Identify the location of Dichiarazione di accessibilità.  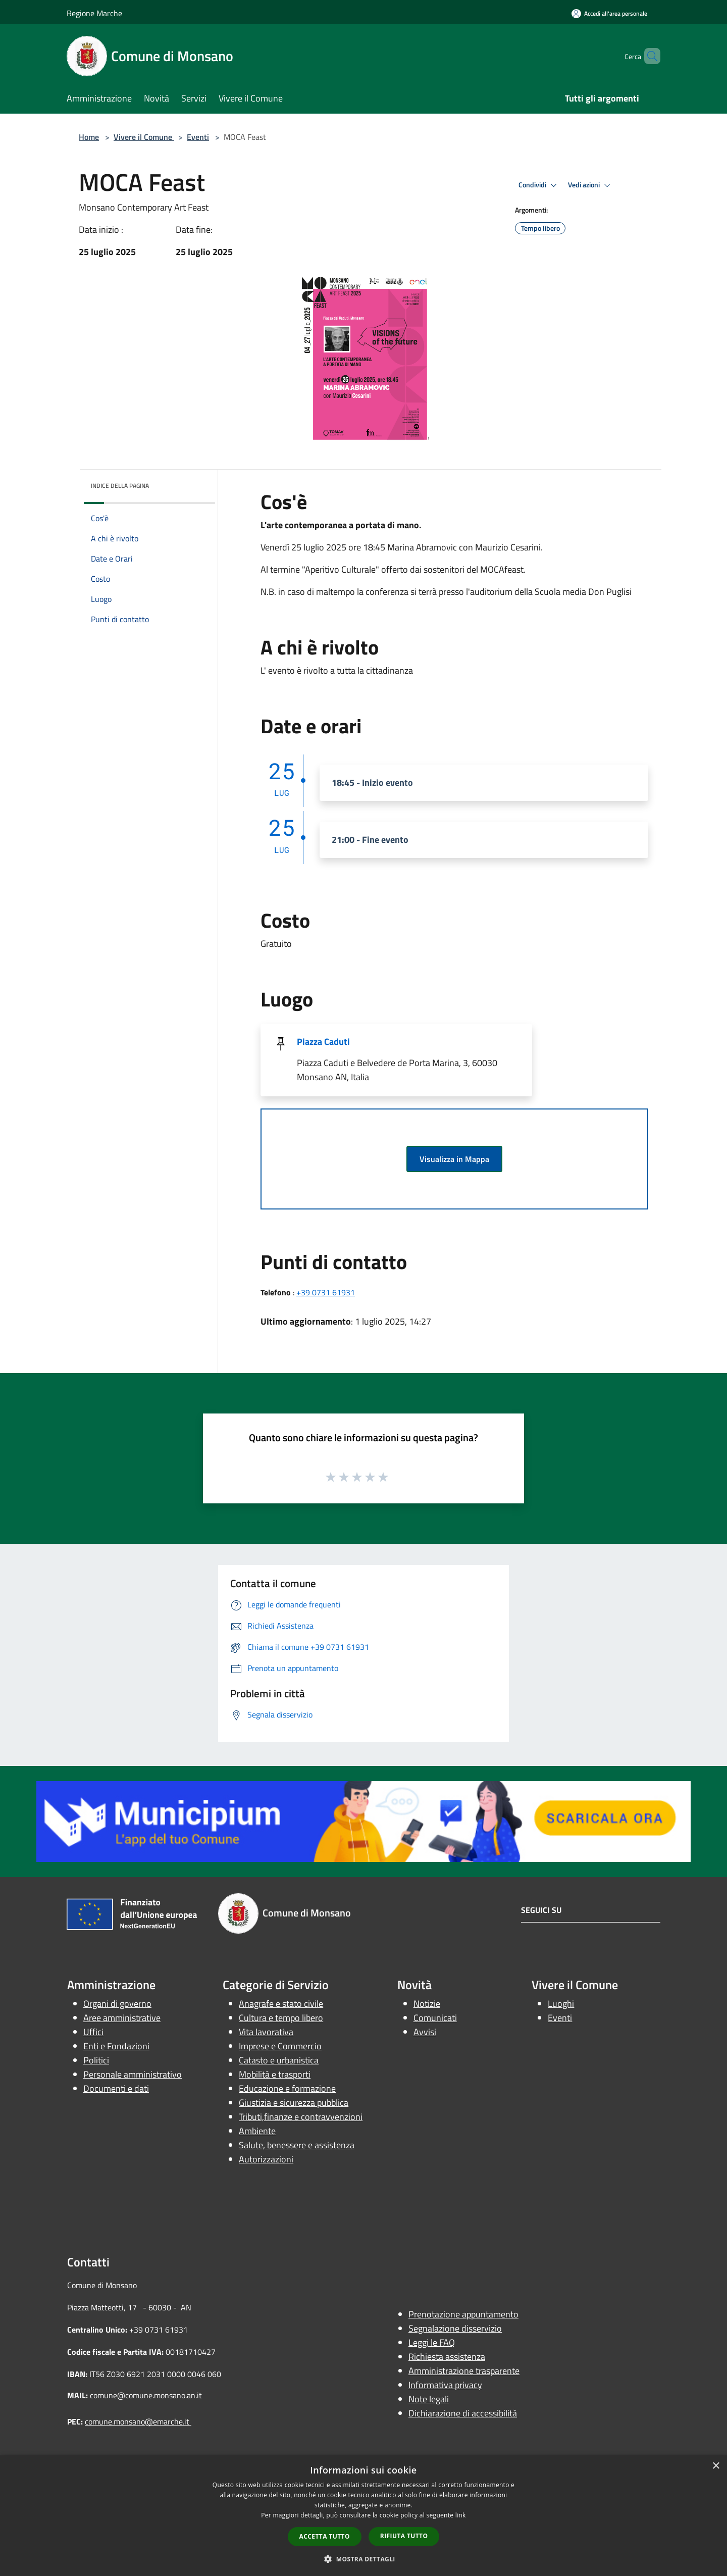
(462, 2413).